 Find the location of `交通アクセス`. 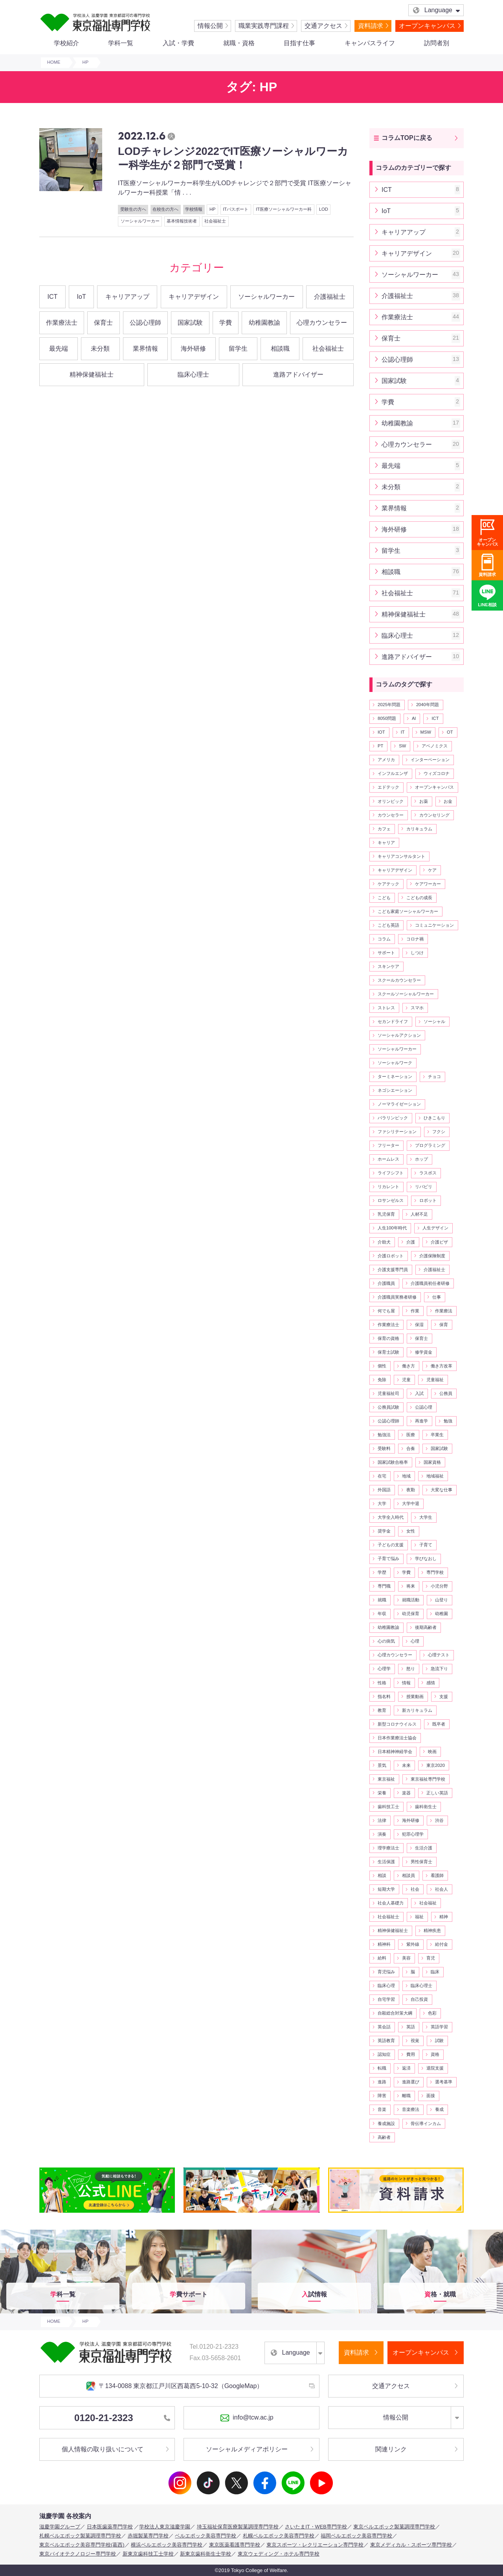

交通アクセス is located at coordinates (323, 25).